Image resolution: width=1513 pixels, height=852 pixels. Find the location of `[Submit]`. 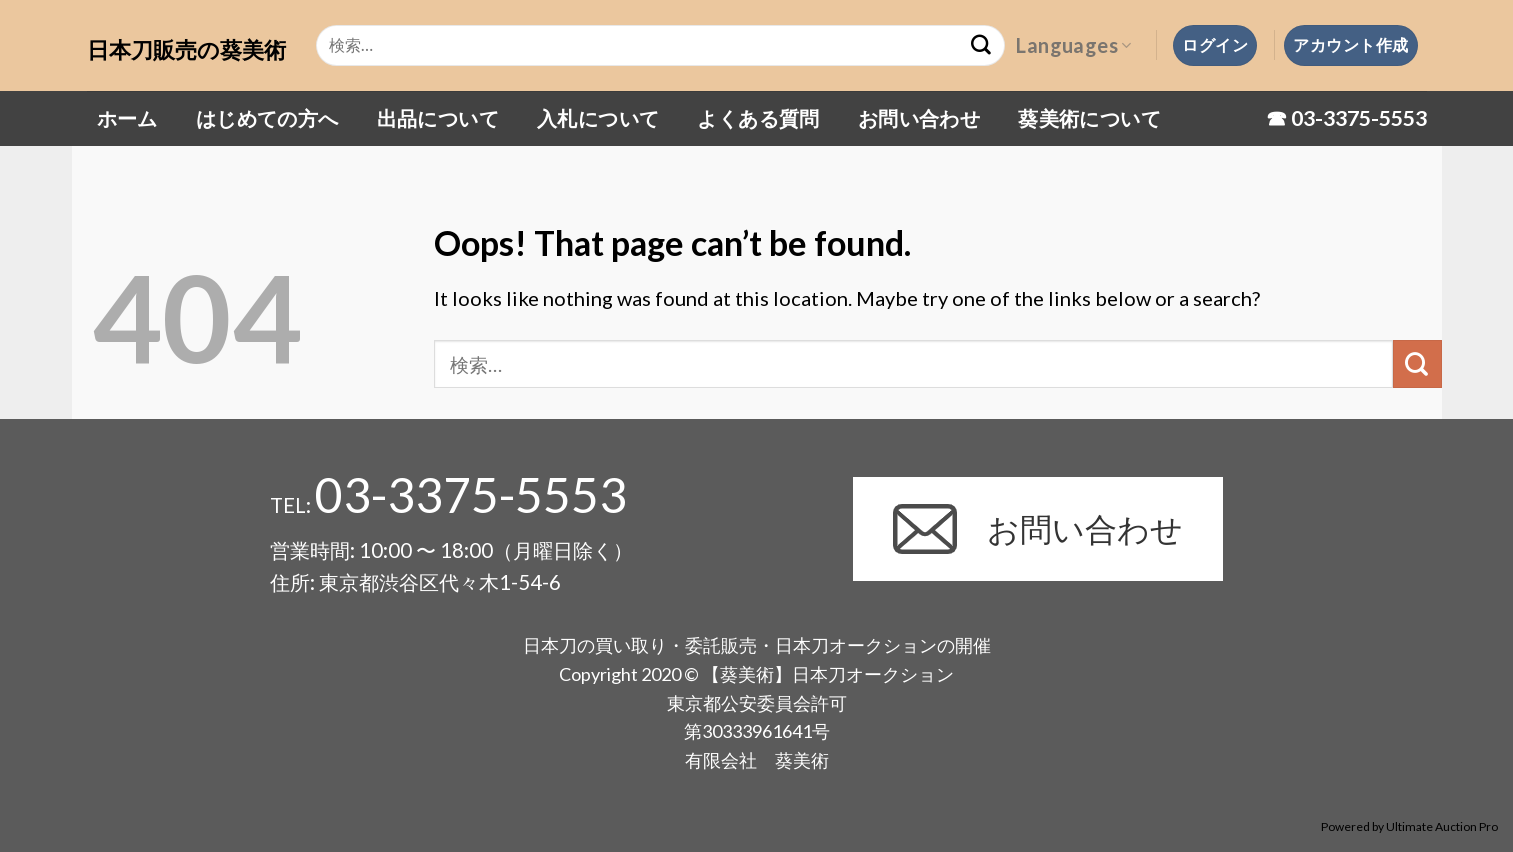

[Submit] is located at coordinates (1417, 364).